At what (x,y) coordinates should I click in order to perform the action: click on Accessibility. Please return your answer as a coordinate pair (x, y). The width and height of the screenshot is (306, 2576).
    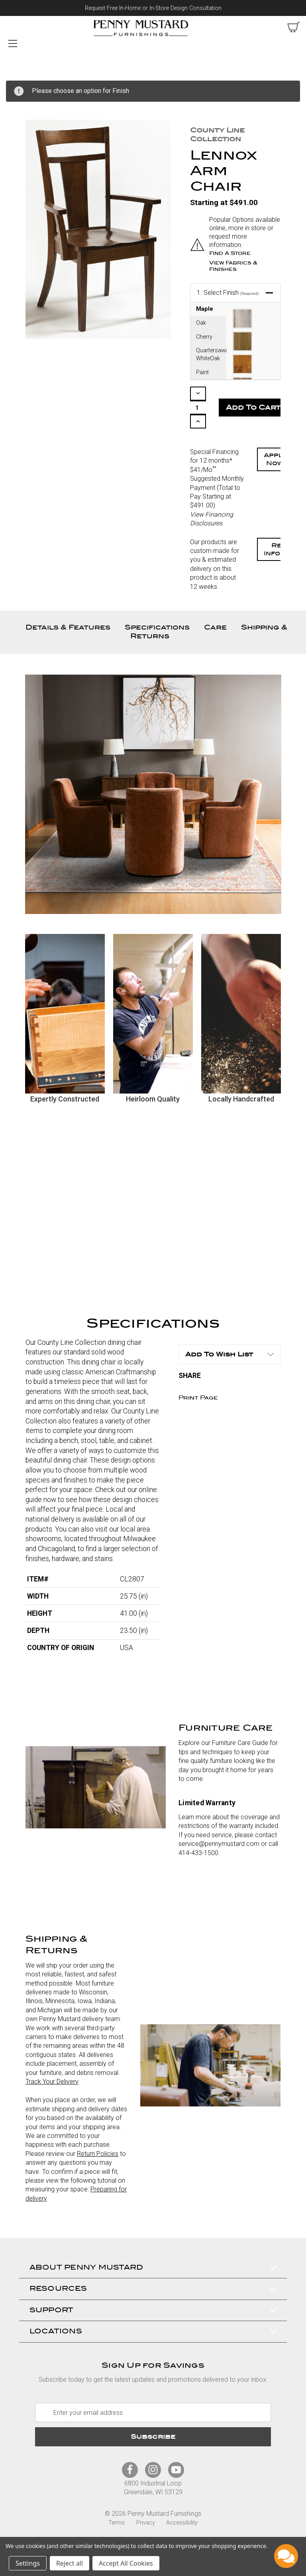
    Looking at the image, I should click on (182, 2522).